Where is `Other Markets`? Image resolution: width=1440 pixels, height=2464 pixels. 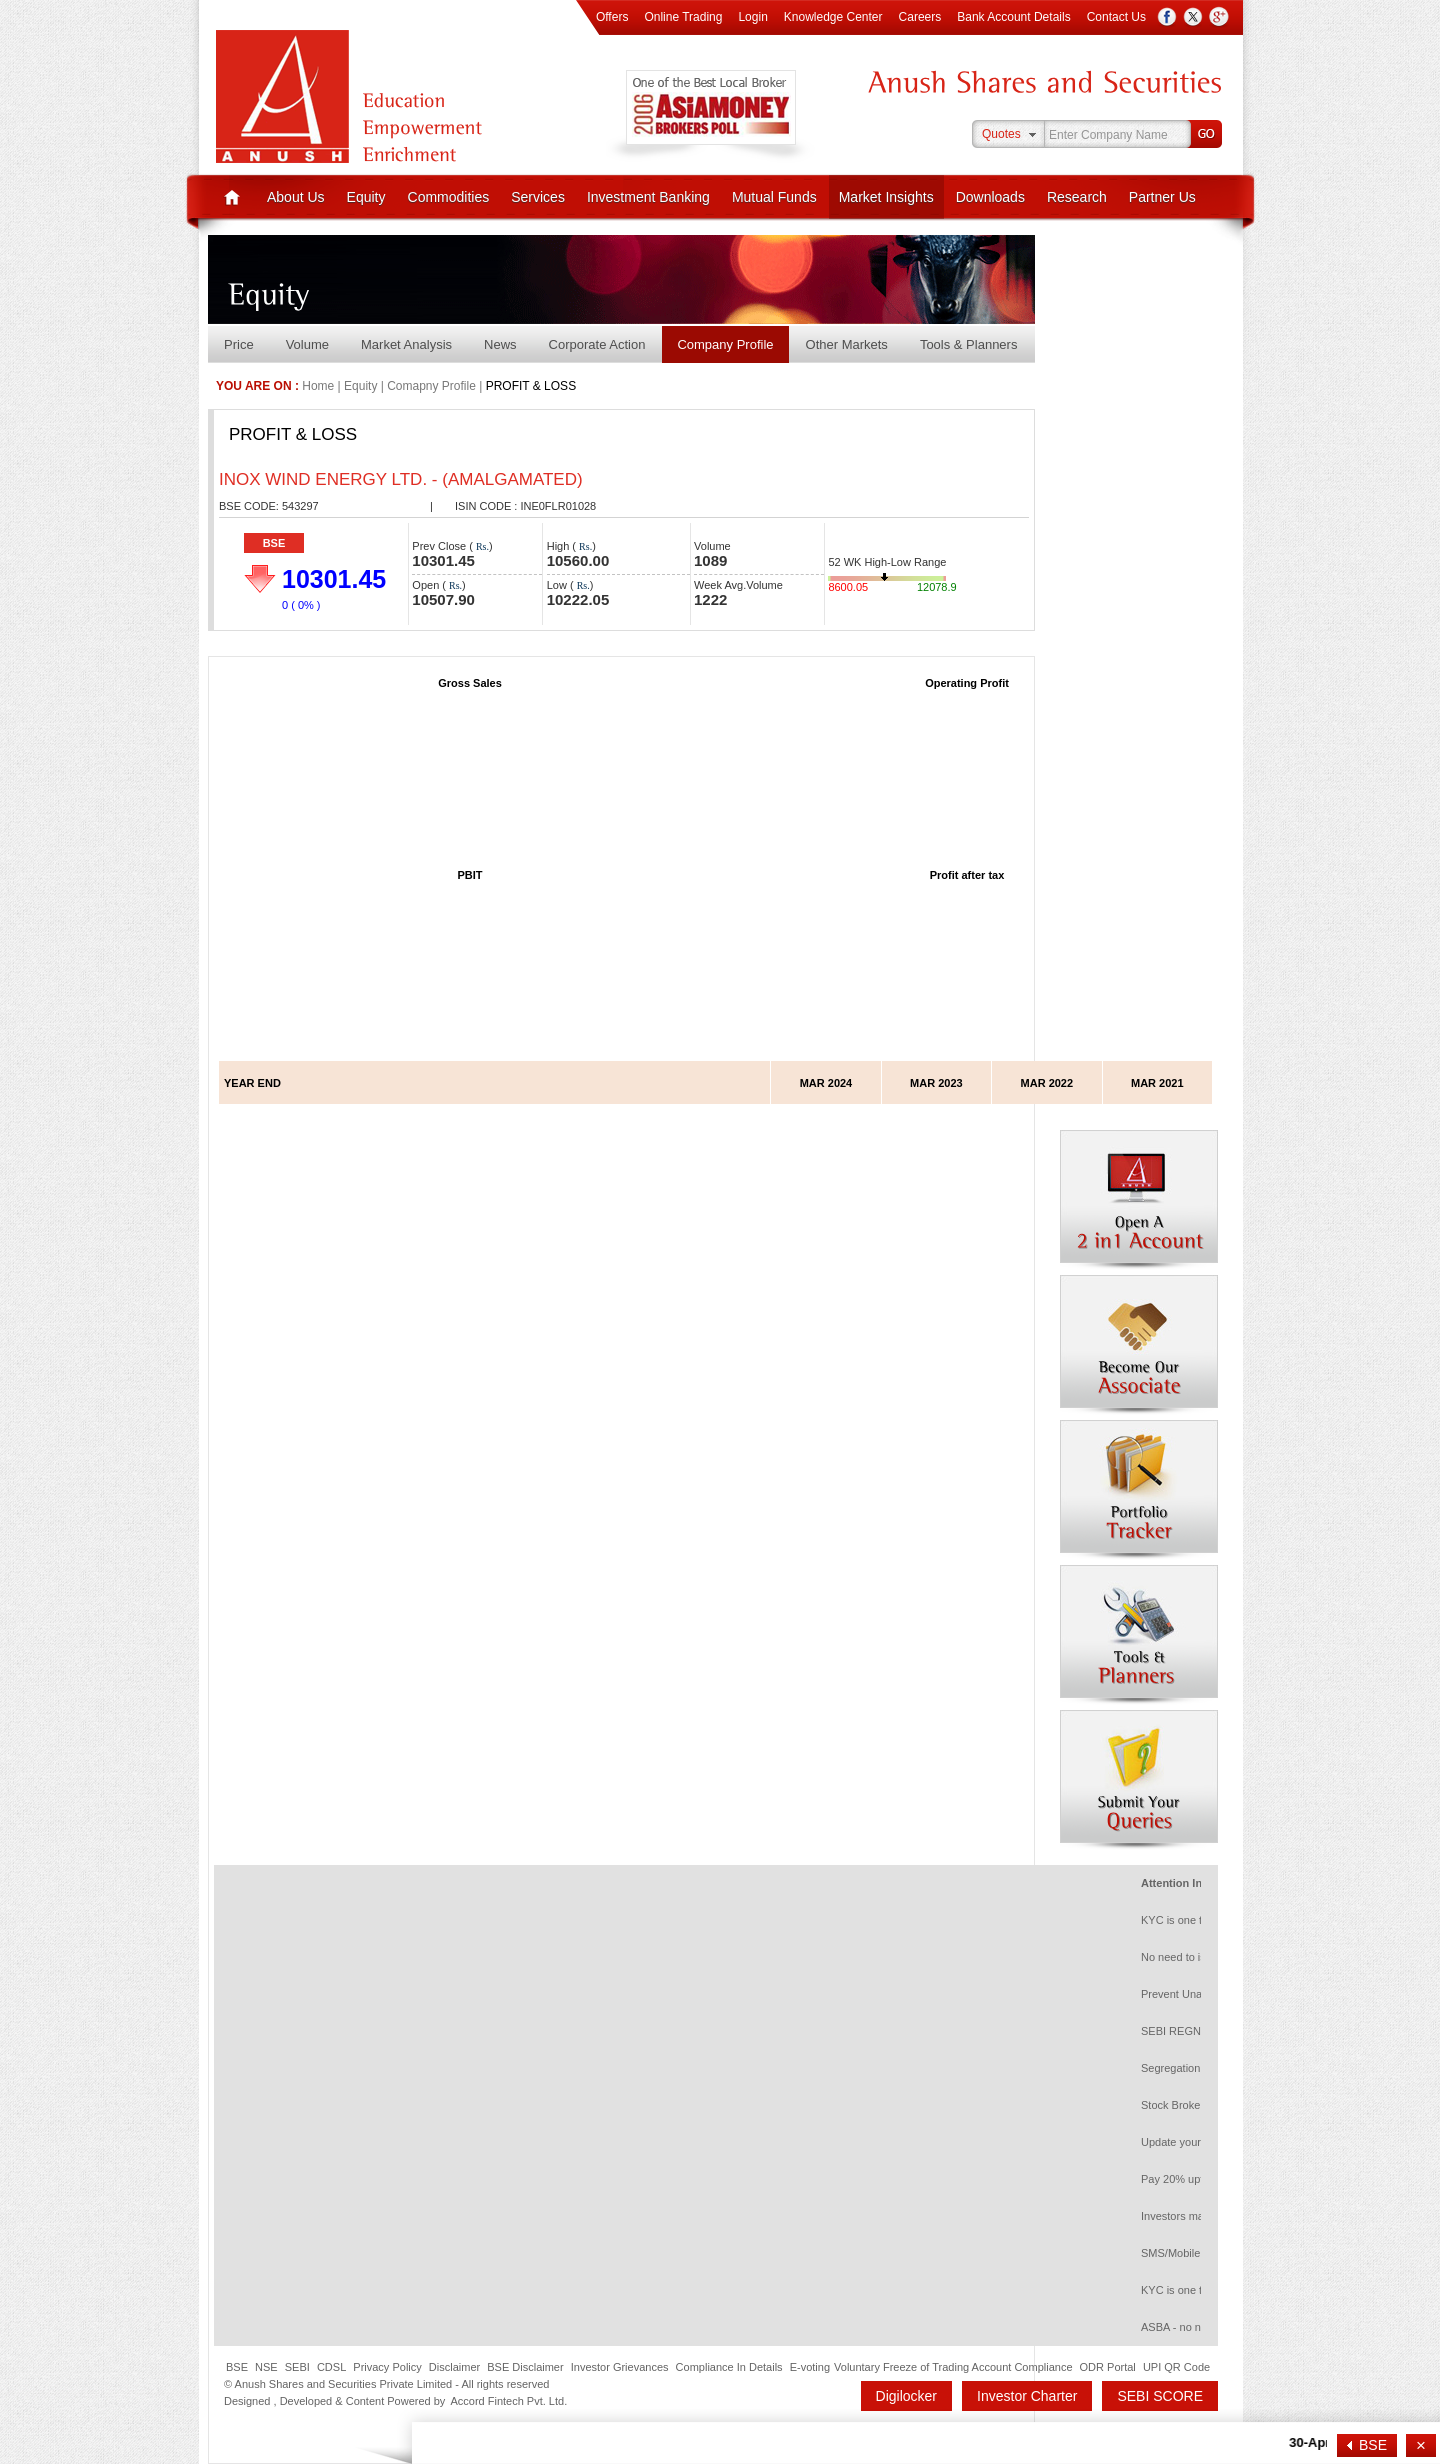
Other Markets is located at coordinates (847, 344).